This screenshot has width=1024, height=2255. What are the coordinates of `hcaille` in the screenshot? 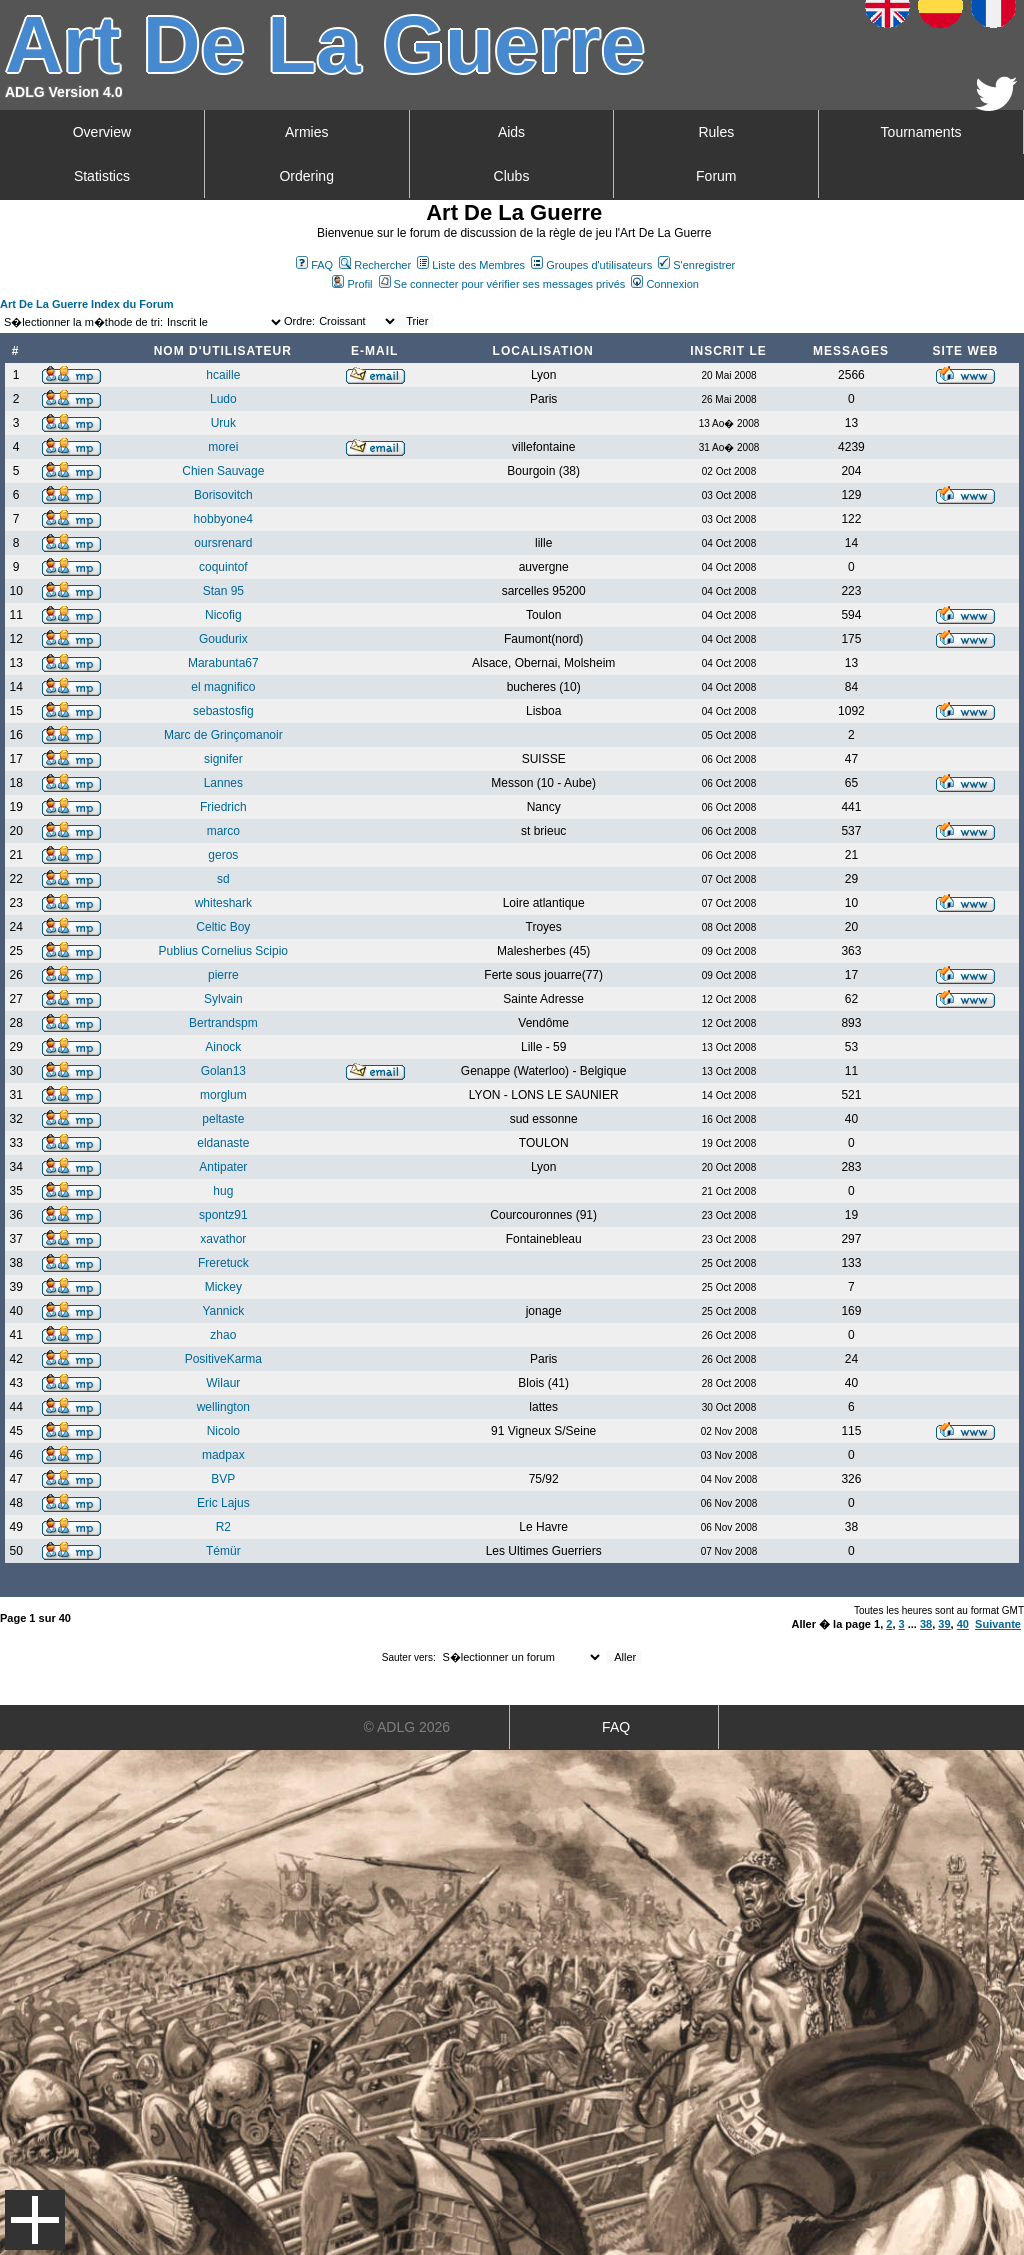 It's located at (223, 375).